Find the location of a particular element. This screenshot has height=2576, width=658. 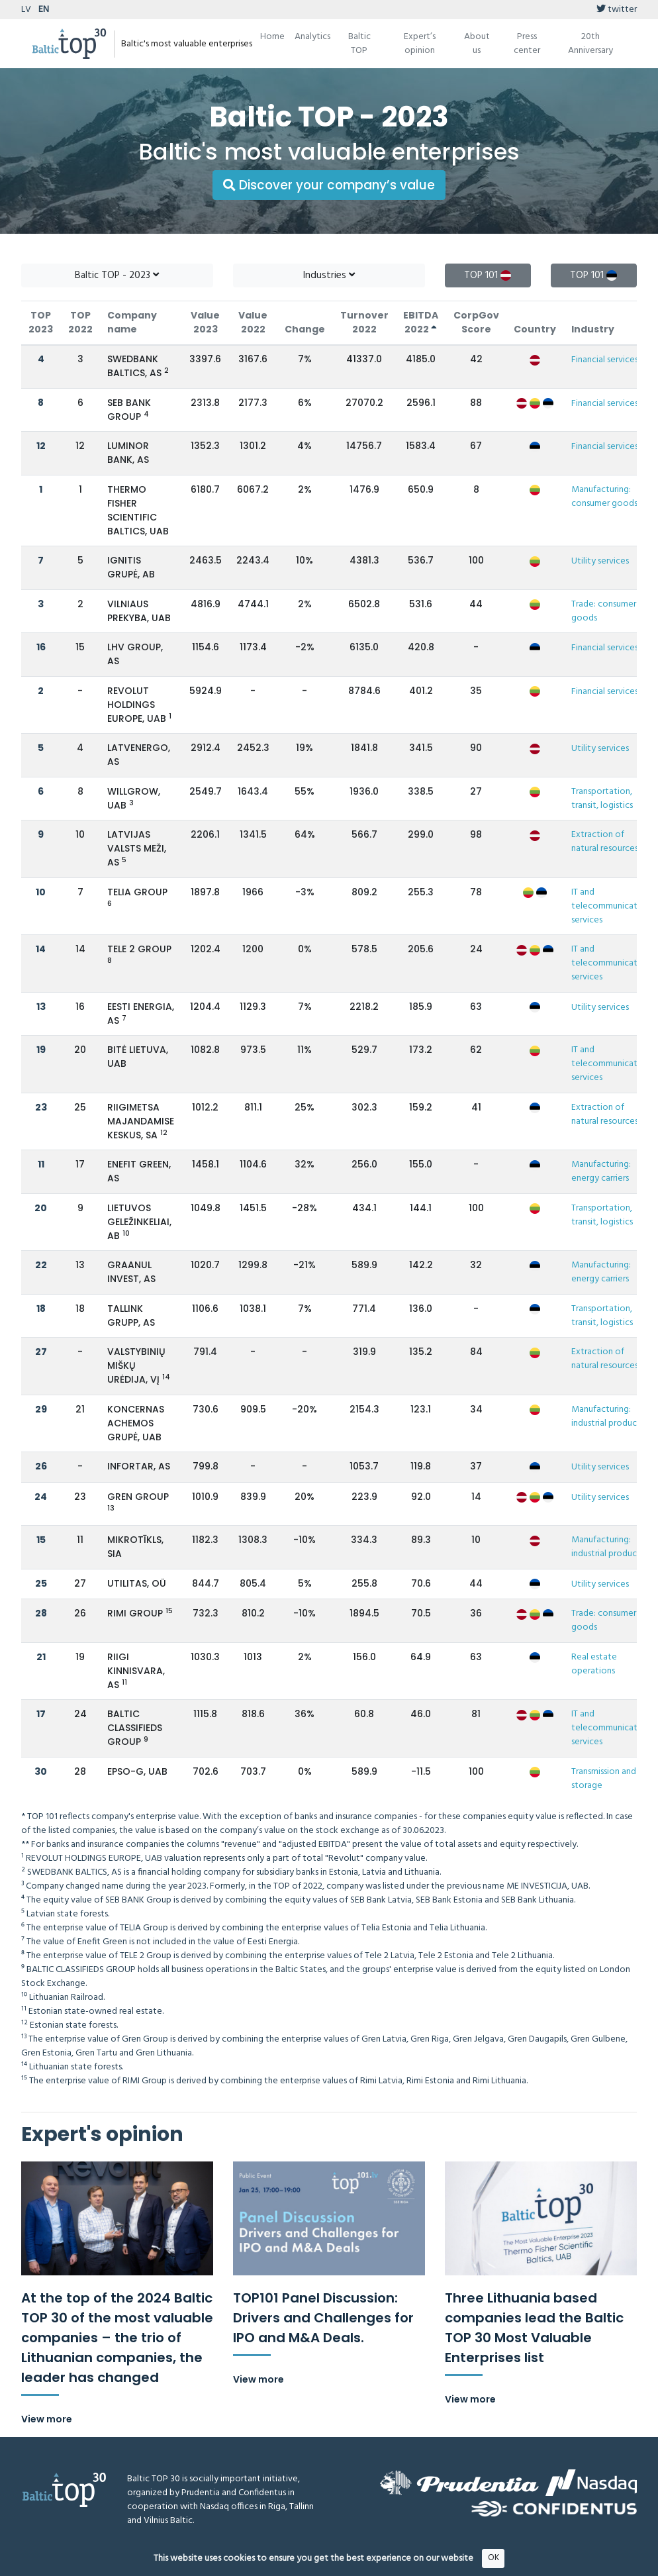

LV is located at coordinates (26, 10).